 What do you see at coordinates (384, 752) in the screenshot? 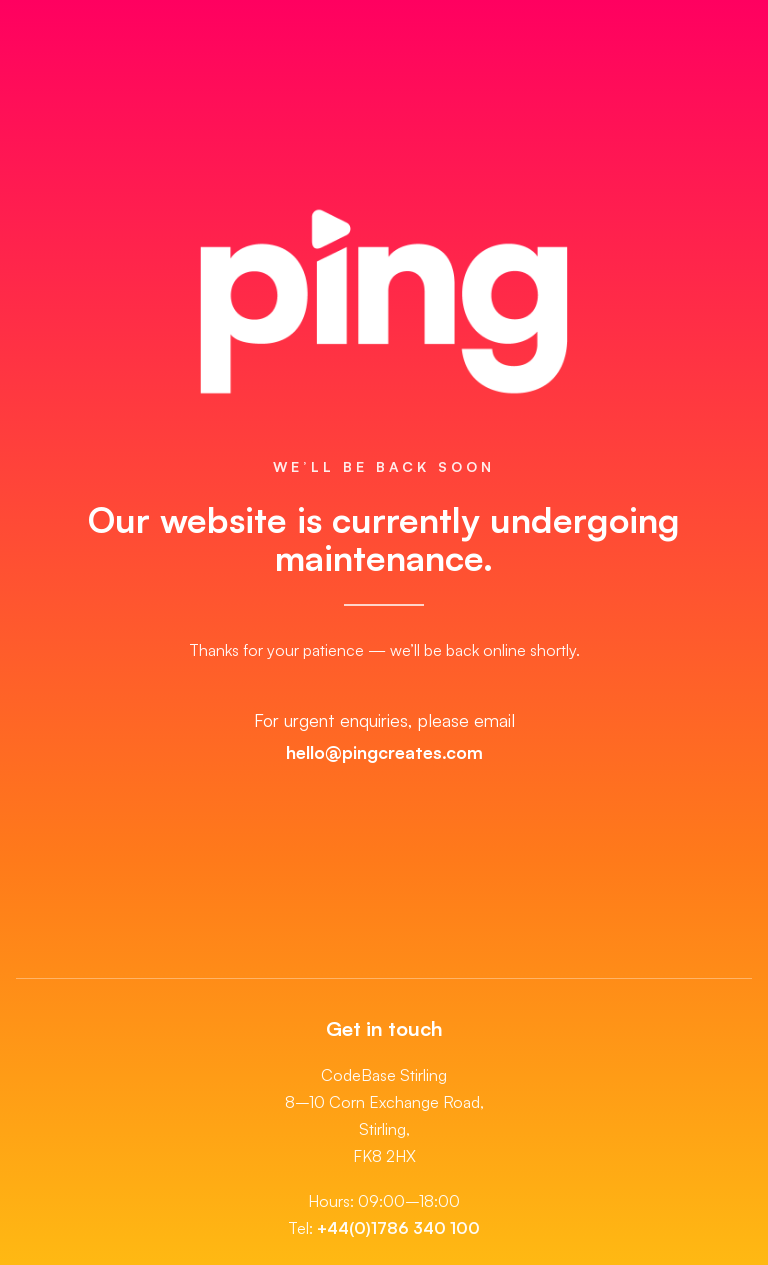
I see `hello@pingcreates.com` at bounding box center [384, 752].